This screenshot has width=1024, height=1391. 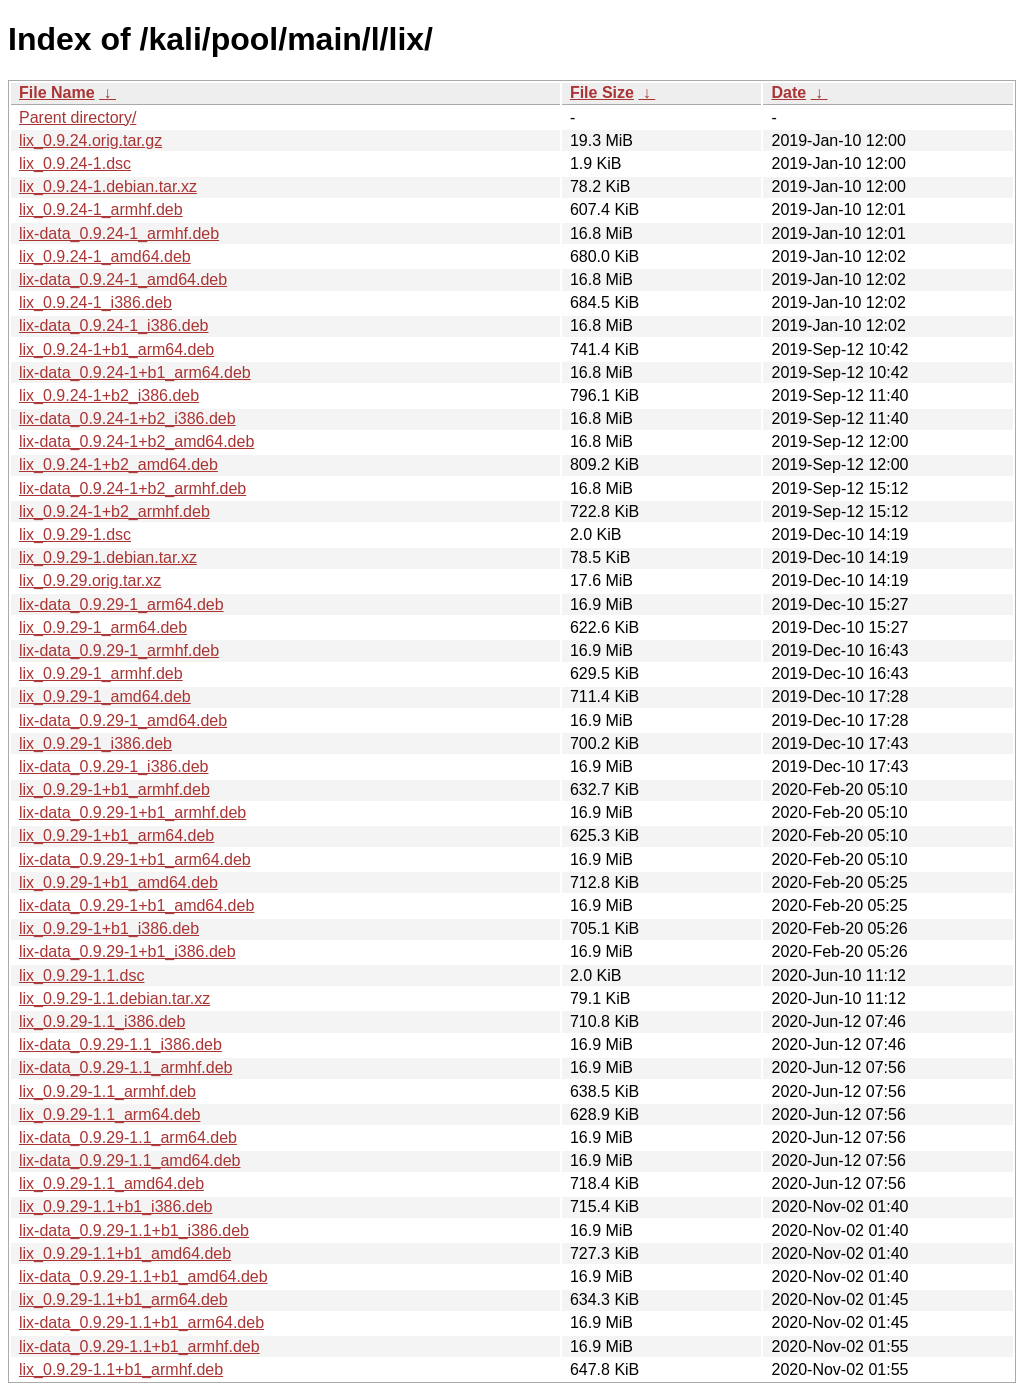 I want to click on lix_0.9.24-1+b1_arm64.deb, so click(x=116, y=349).